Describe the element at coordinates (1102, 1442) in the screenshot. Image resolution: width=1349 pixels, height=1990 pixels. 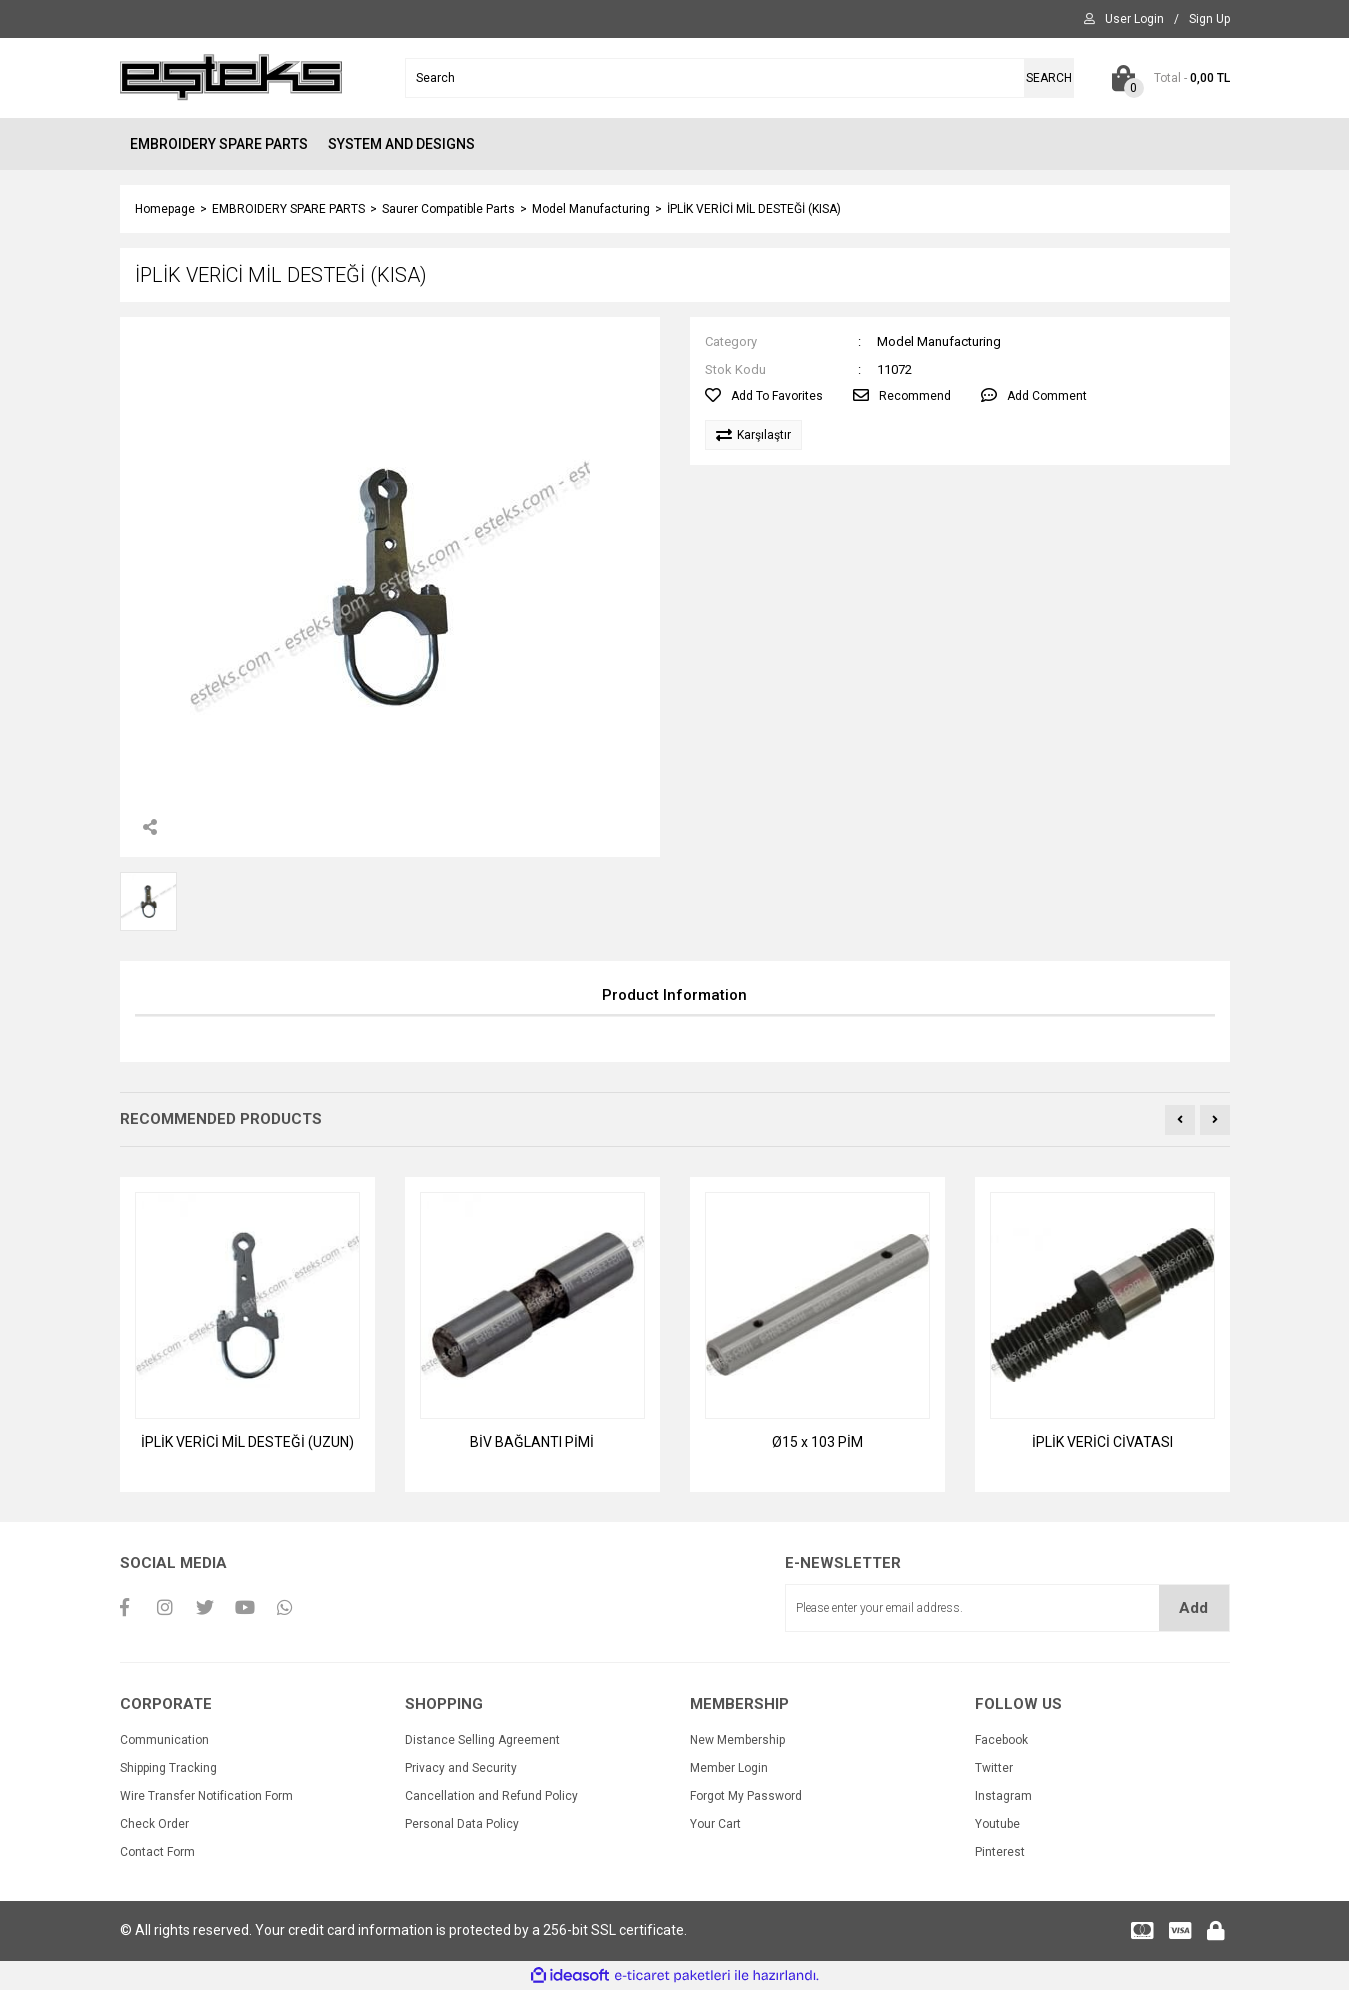
I see `İPLİK VERİCİ CİVATASI` at that location.